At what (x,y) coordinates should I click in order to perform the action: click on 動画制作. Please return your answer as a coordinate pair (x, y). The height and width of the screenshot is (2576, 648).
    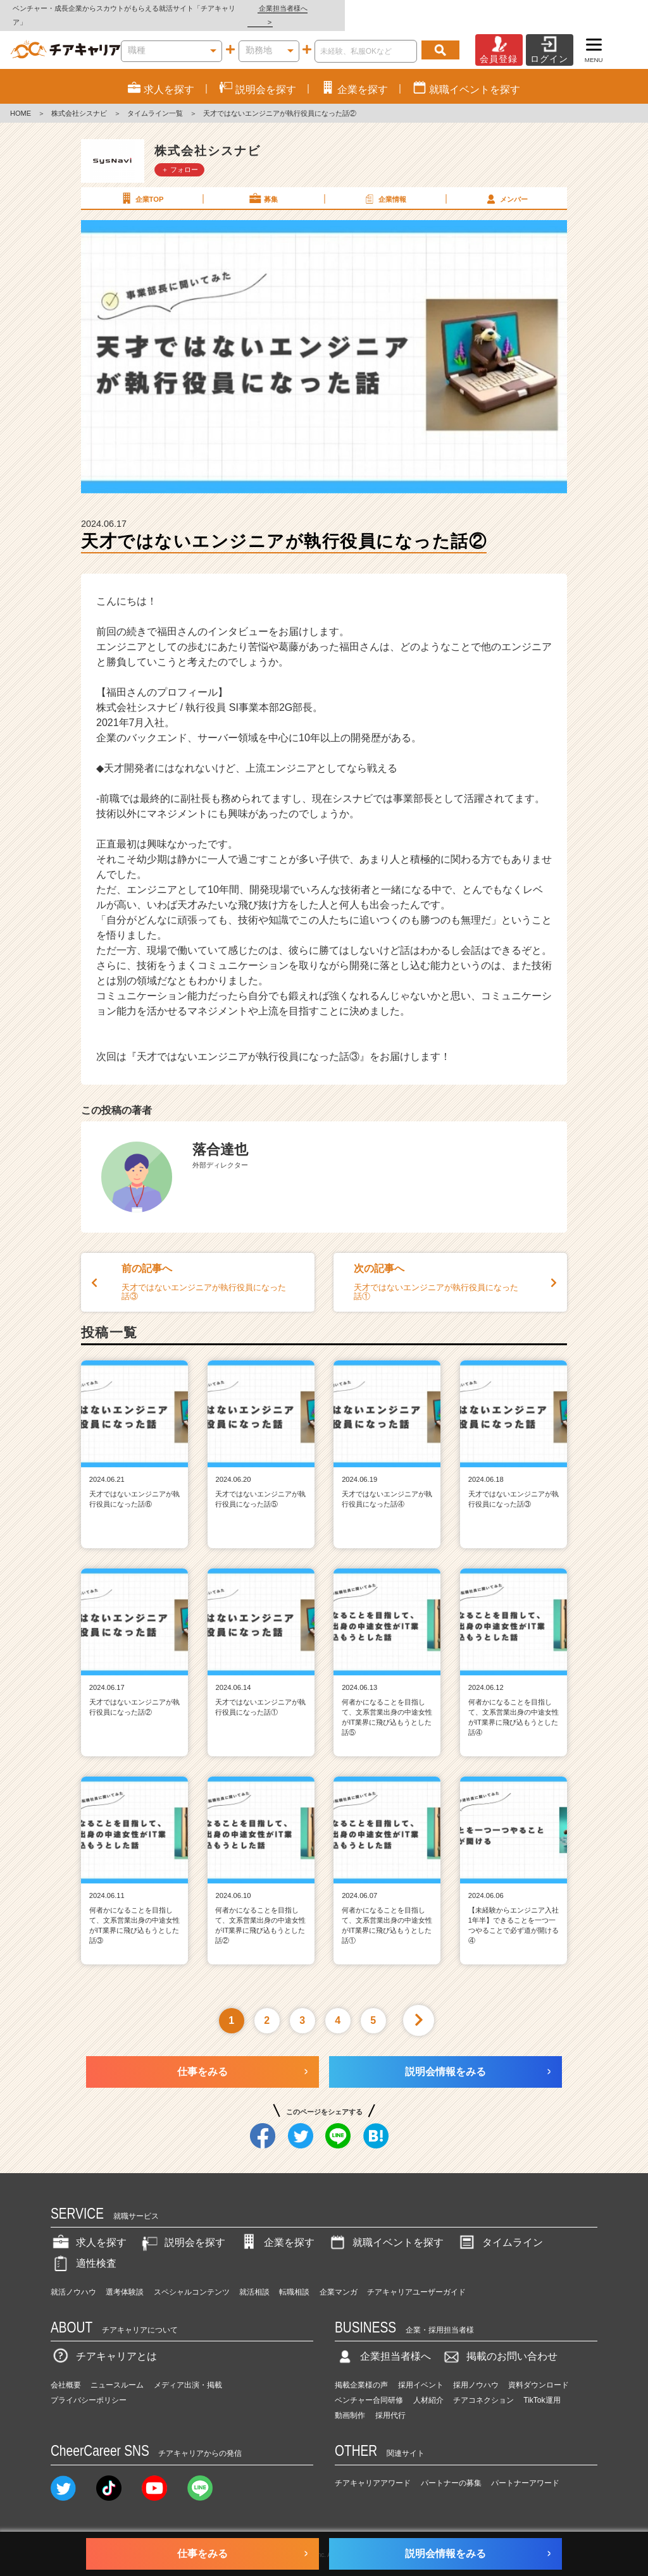
    Looking at the image, I should click on (350, 2401).